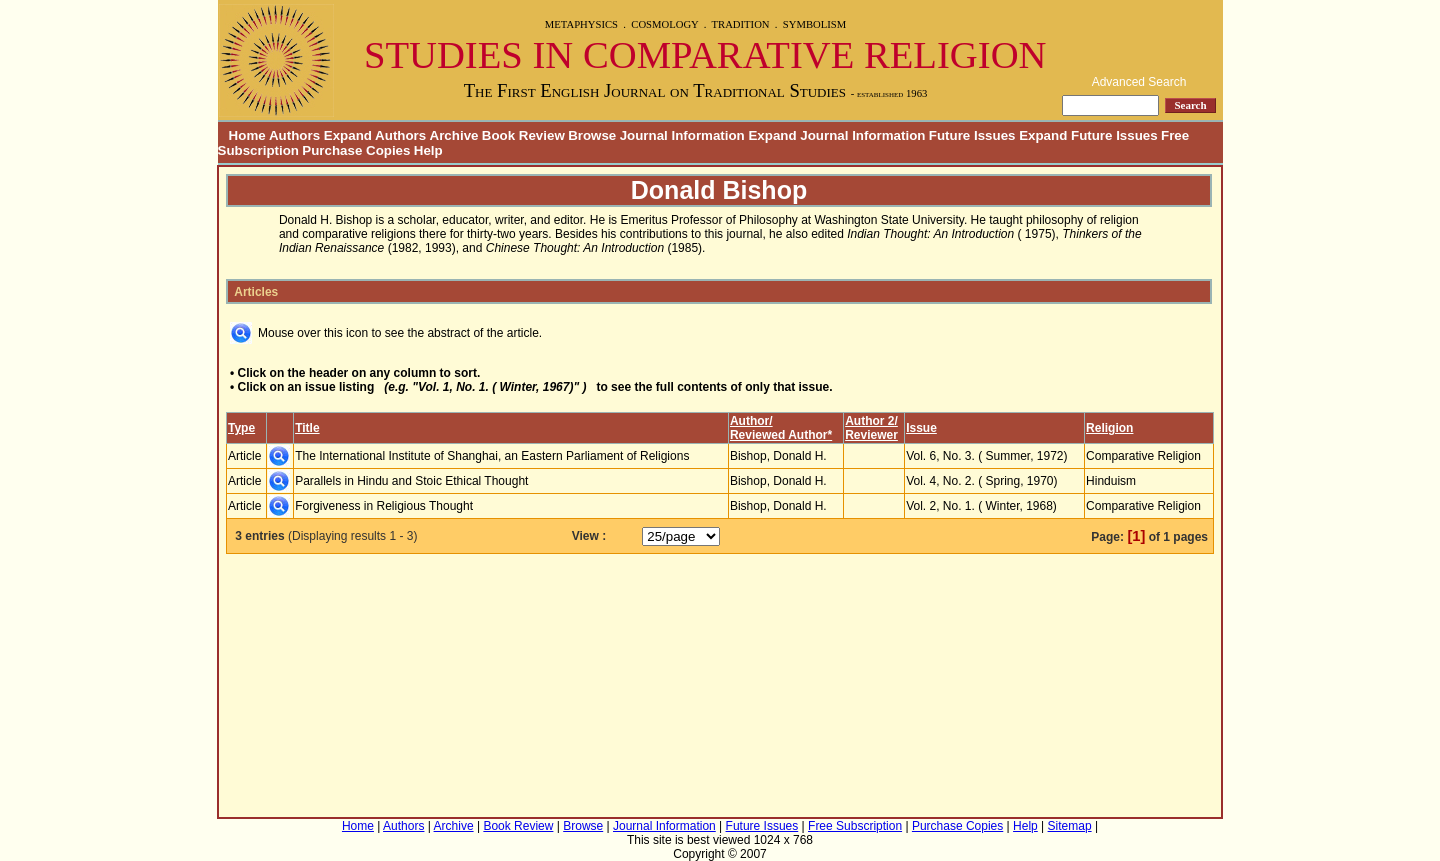 The width and height of the screenshot is (1440, 861). Describe the element at coordinates (492, 456) in the screenshot. I see `The International Institute of Shanghai, an Eastern Parliament of Religions` at that location.